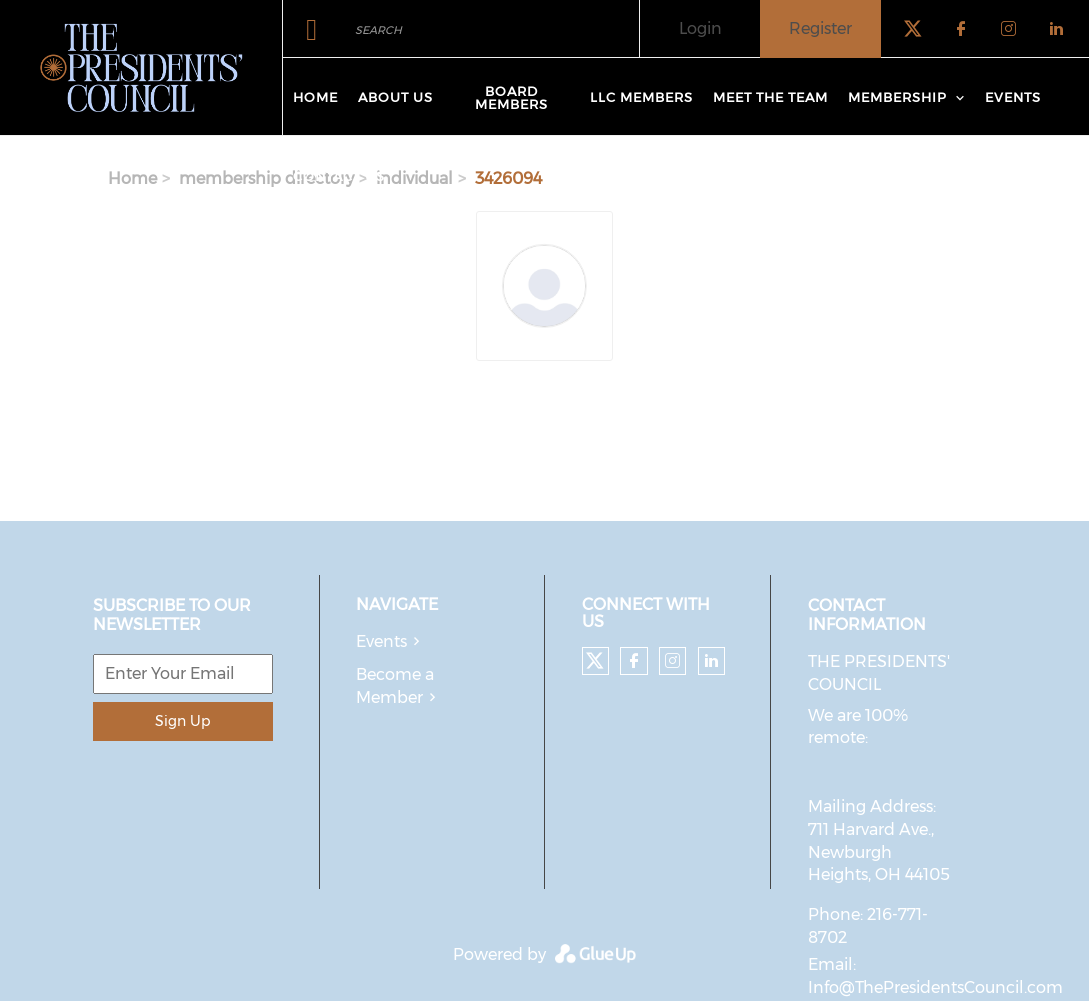 The width and height of the screenshot is (1089, 1001). What do you see at coordinates (770, 97) in the screenshot?
I see `Meet The Team` at bounding box center [770, 97].